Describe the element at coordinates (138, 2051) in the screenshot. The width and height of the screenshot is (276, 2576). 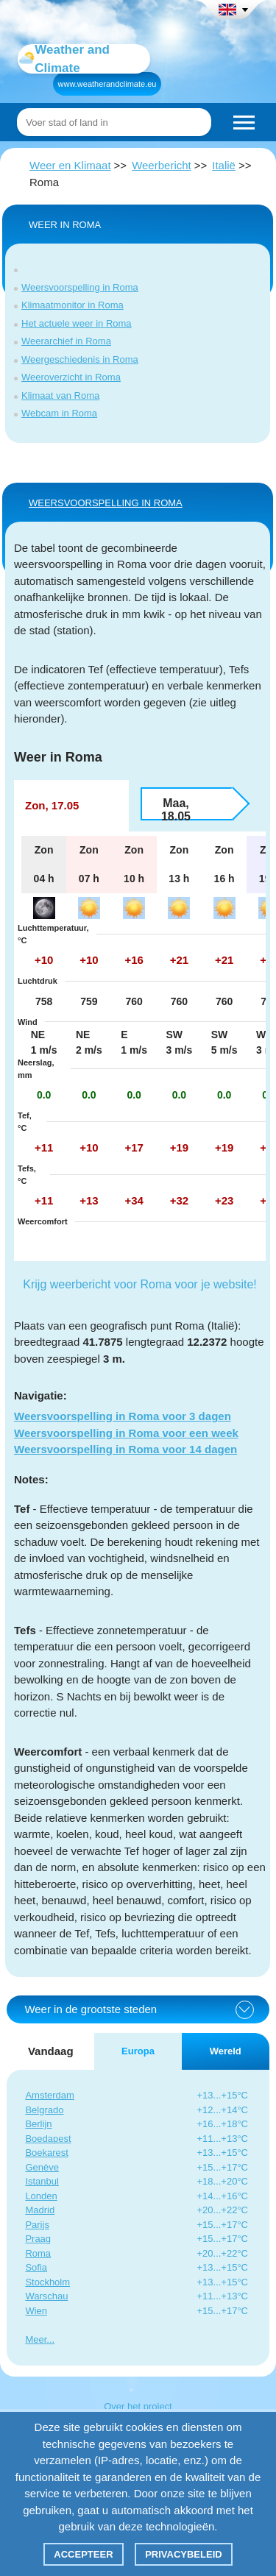
I see `Europa [tab]` at that location.